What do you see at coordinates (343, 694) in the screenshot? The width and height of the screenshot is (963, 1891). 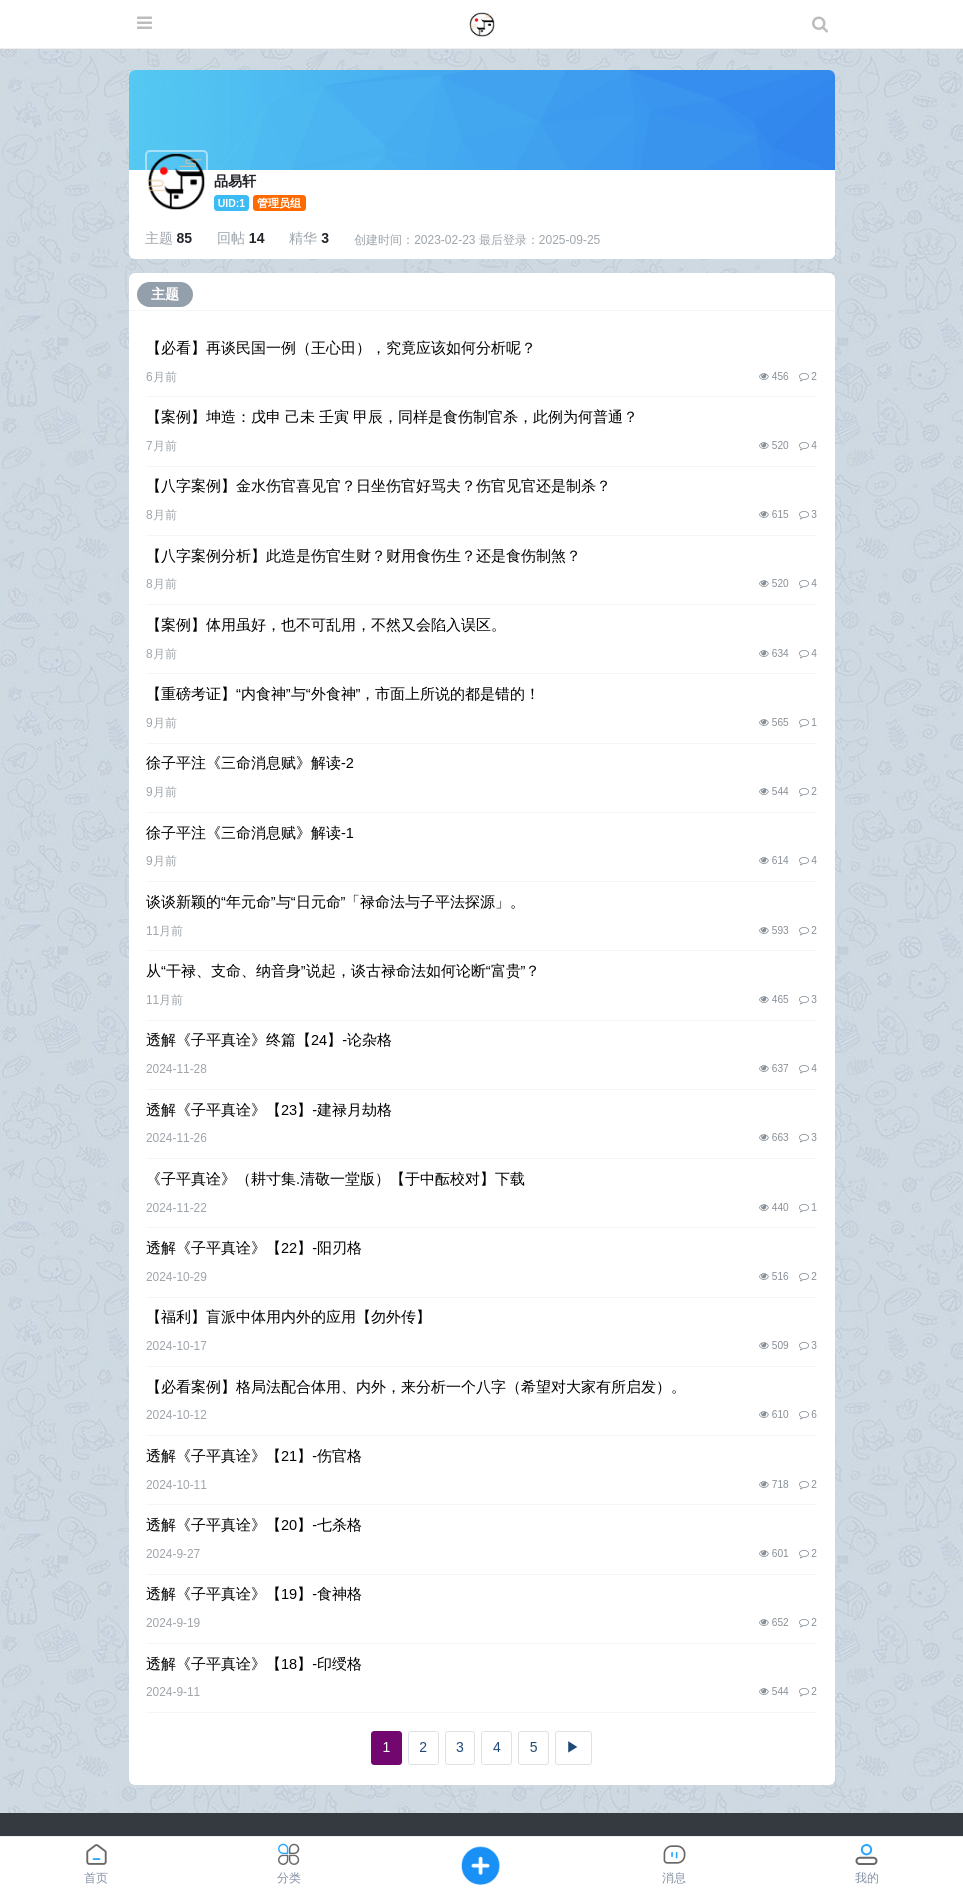 I see `【重磅考证】“内食神”与“外食神”，市面上所说的都是错的！` at bounding box center [343, 694].